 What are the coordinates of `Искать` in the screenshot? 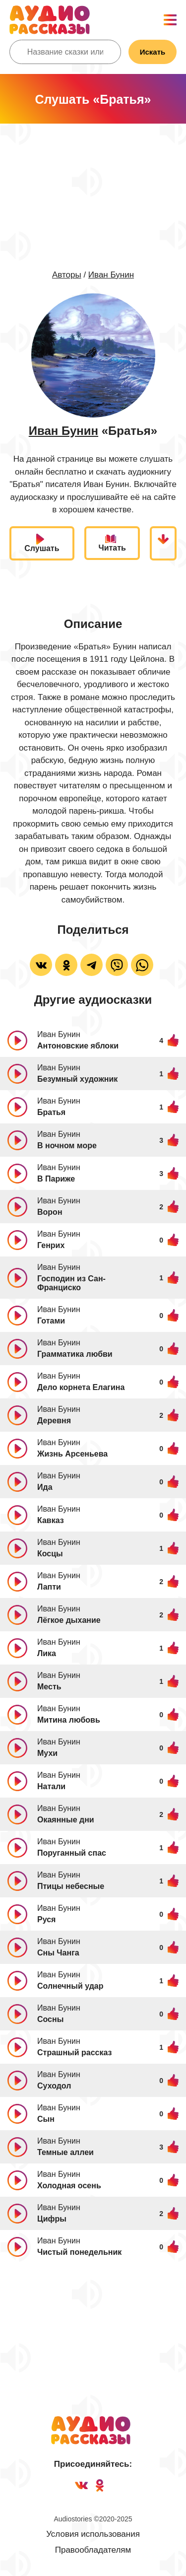 It's located at (153, 52).